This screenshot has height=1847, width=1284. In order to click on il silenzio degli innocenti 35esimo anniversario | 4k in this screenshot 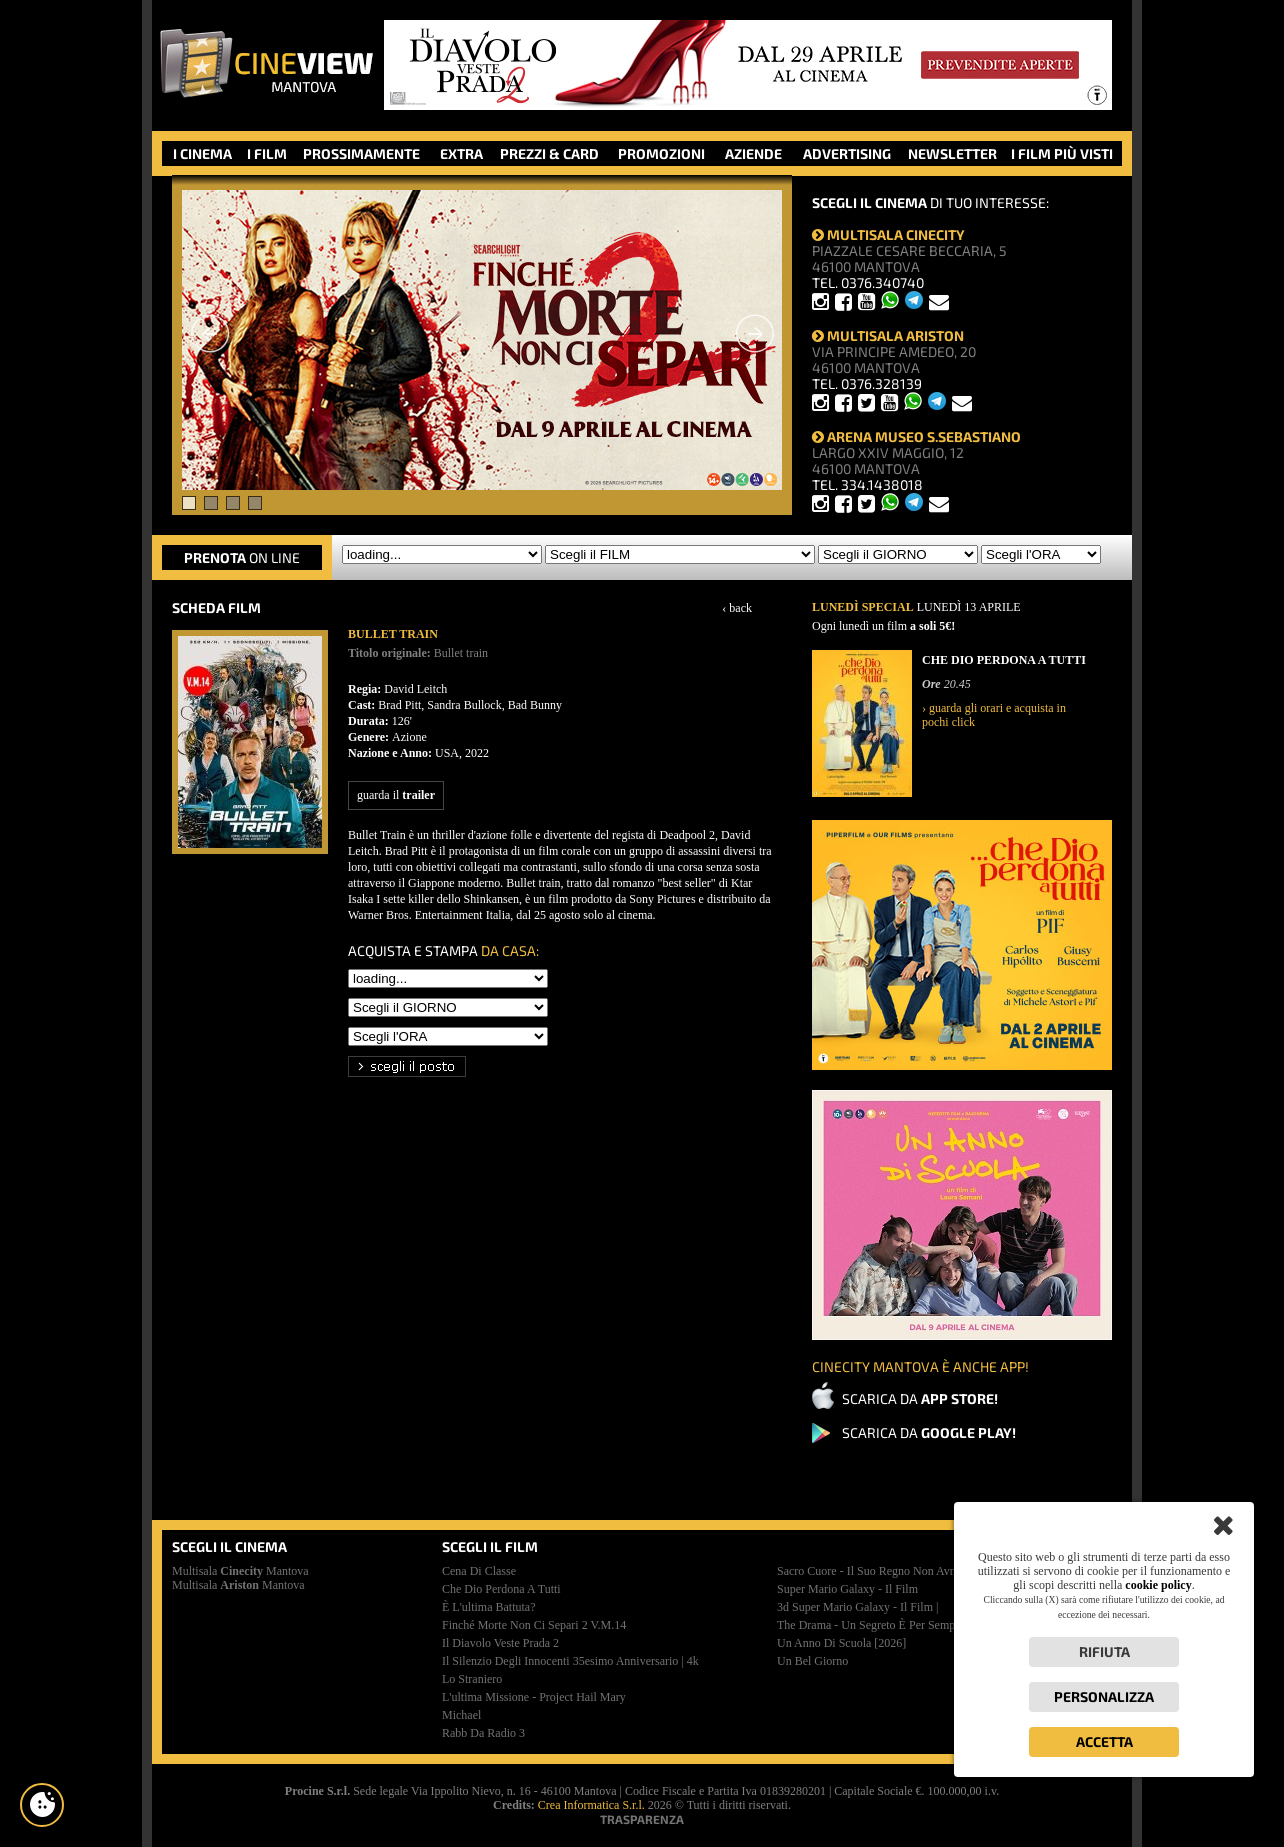, I will do `click(570, 1661)`.